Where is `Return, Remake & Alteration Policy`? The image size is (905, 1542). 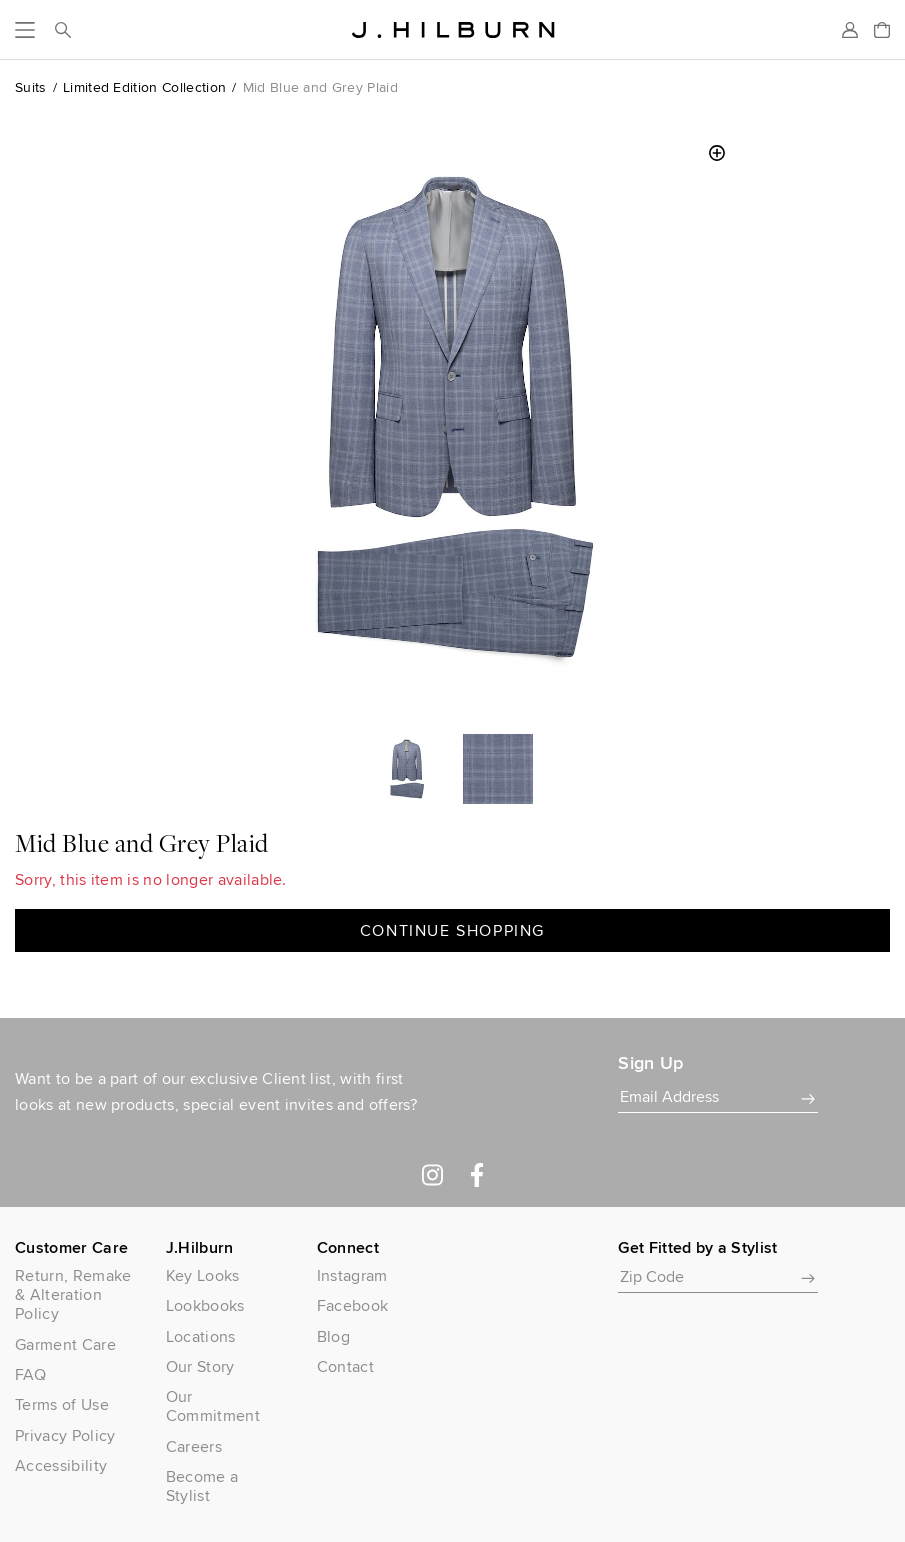
Return, Remake & Alteration Policy is located at coordinates (73, 1295).